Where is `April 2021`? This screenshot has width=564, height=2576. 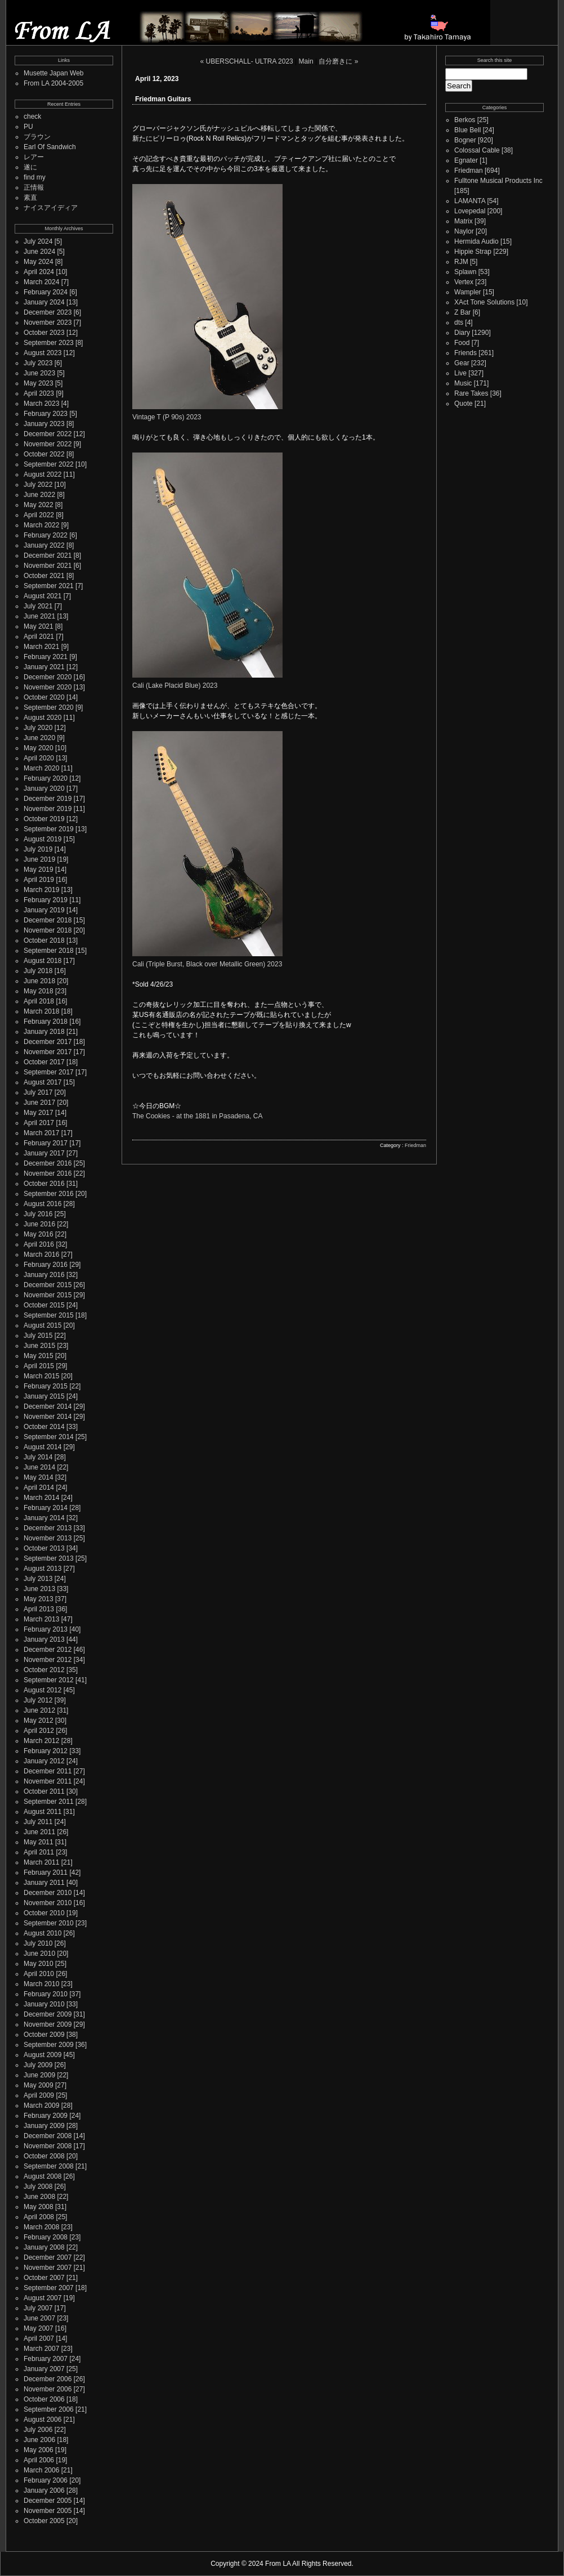 April 2021 is located at coordinates (39, 636).